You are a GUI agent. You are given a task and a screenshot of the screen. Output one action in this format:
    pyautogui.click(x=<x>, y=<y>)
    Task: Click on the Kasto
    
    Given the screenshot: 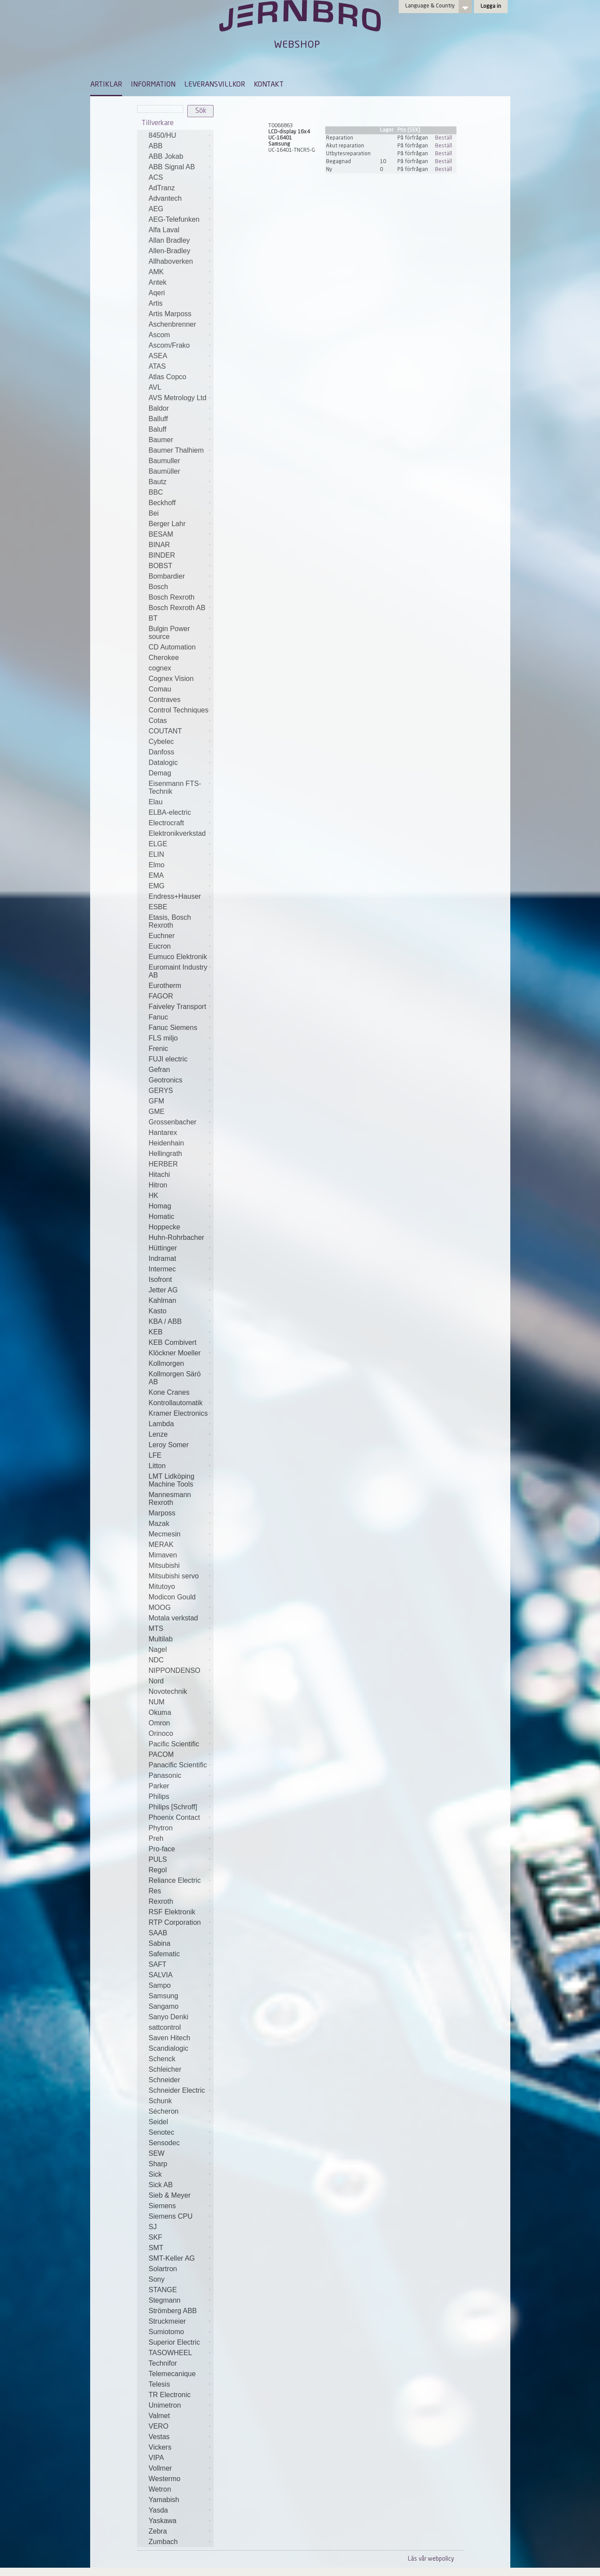 What is the action you would take?
    pyautogui.click(x=158, y=1311)
    